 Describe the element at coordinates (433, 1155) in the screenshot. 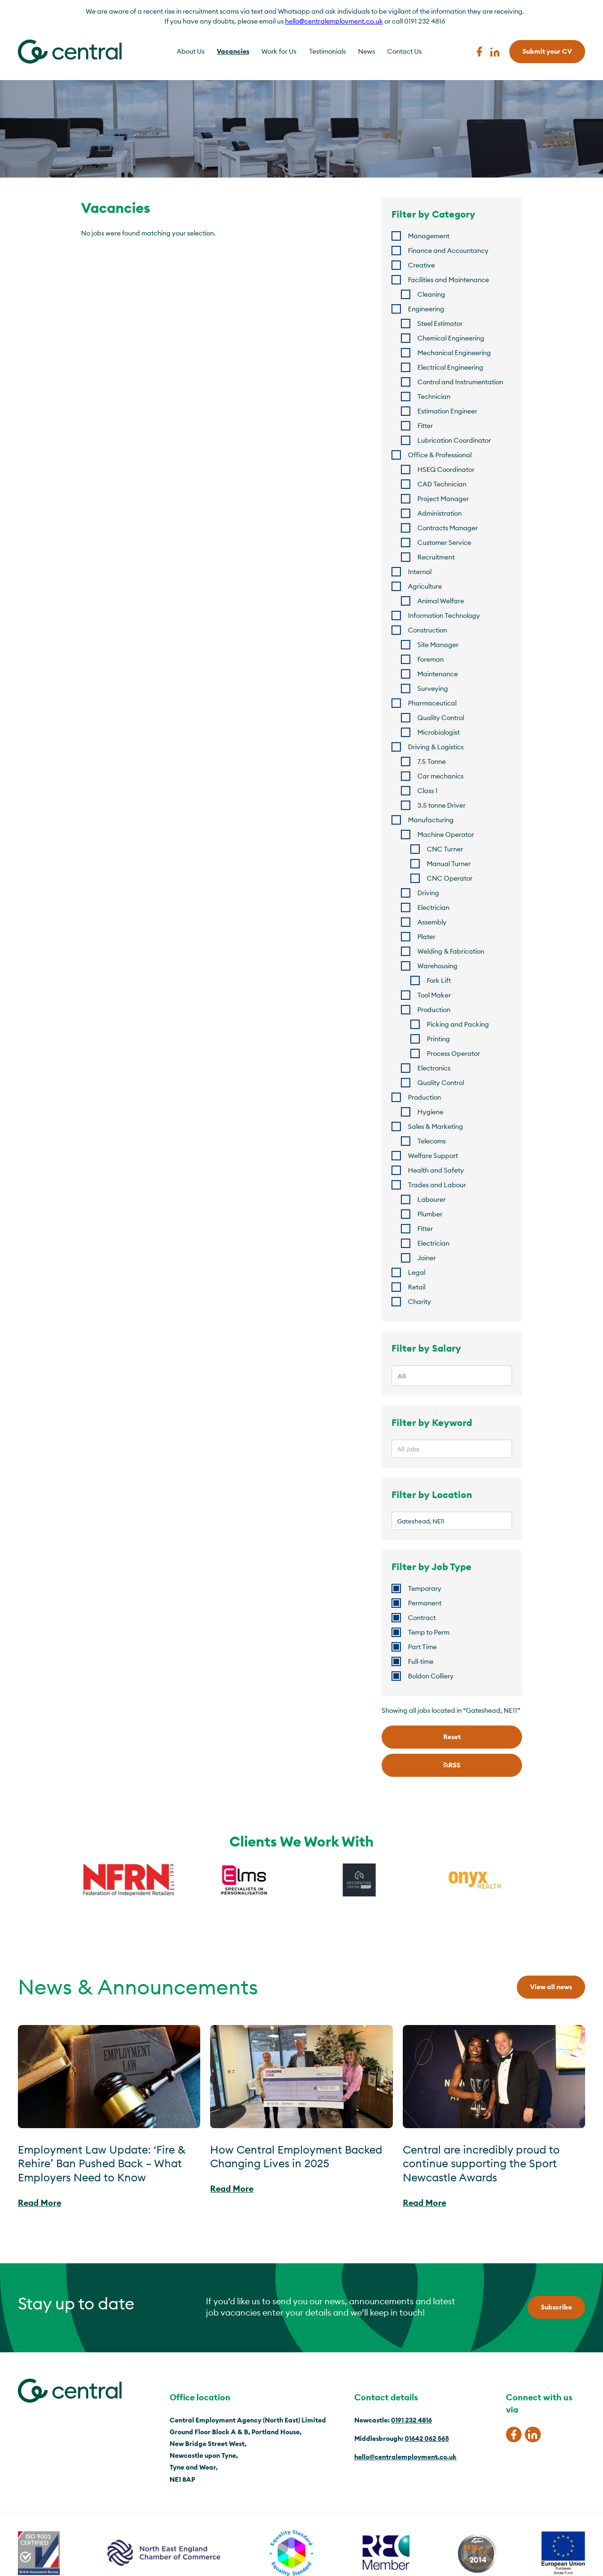

I see `Welfare Support` at that location.